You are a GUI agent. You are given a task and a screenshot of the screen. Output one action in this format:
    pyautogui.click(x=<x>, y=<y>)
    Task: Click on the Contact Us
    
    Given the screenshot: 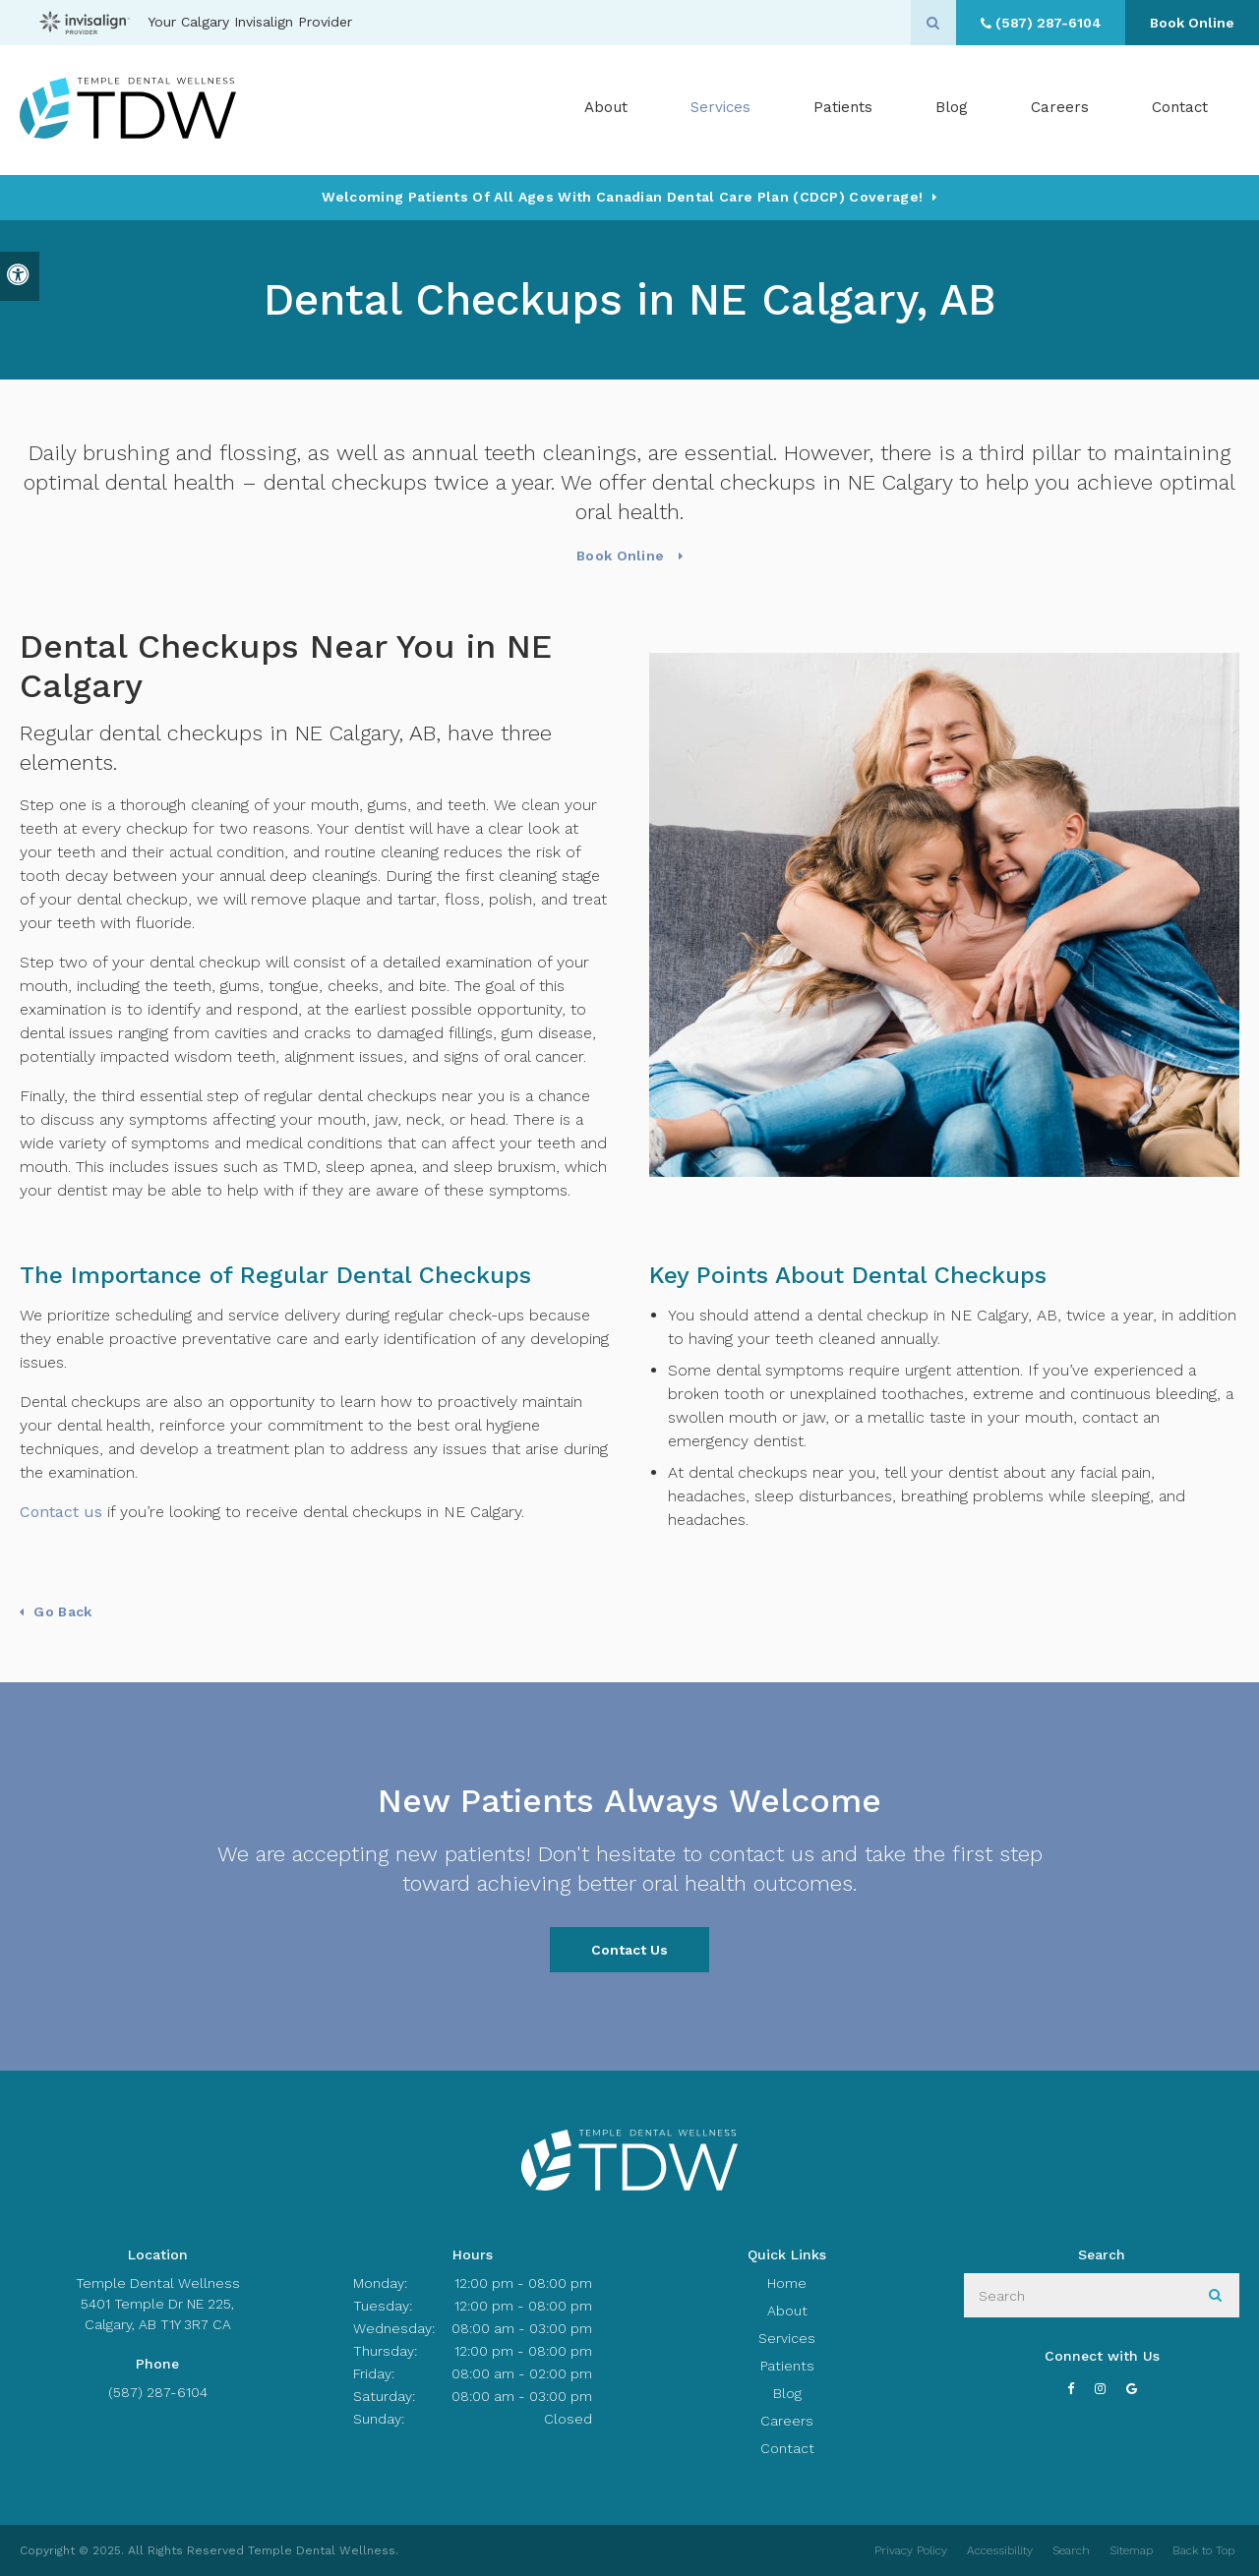 What is the action you would take?
    pyautogui.click(x=629, y=1950)
    